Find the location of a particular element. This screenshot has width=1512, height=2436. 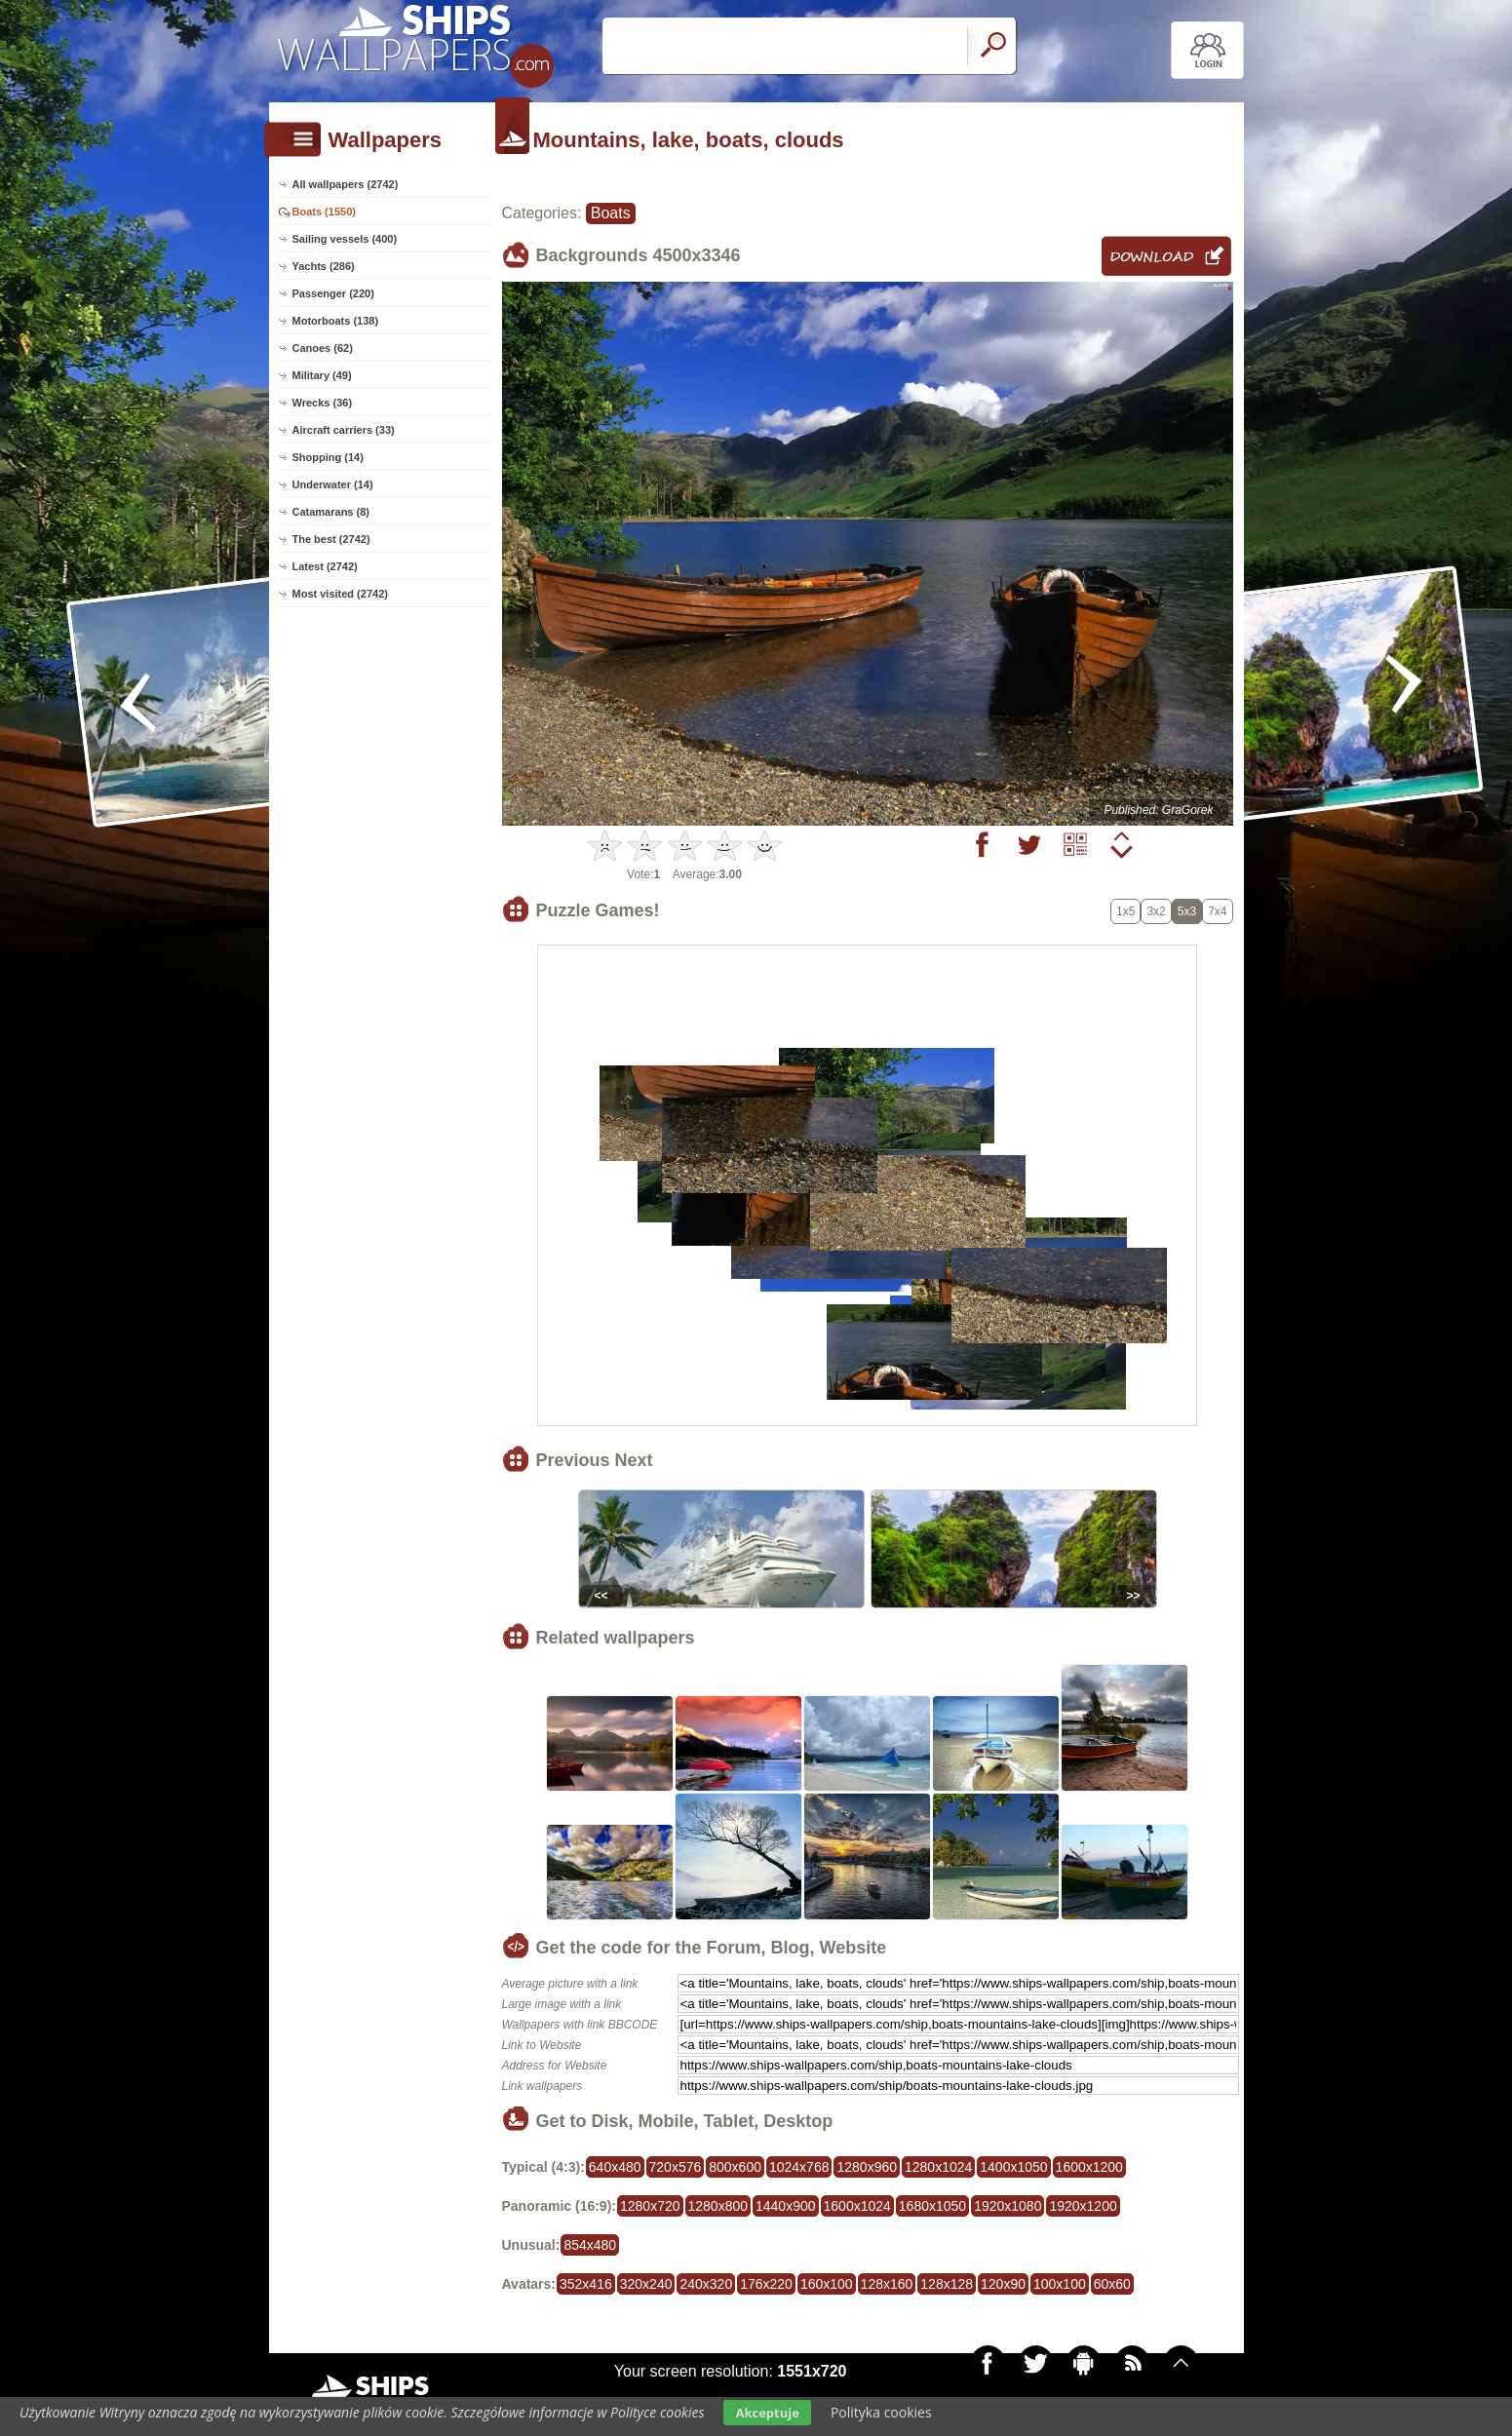

Military (49) is located at coordinates (322, 375).